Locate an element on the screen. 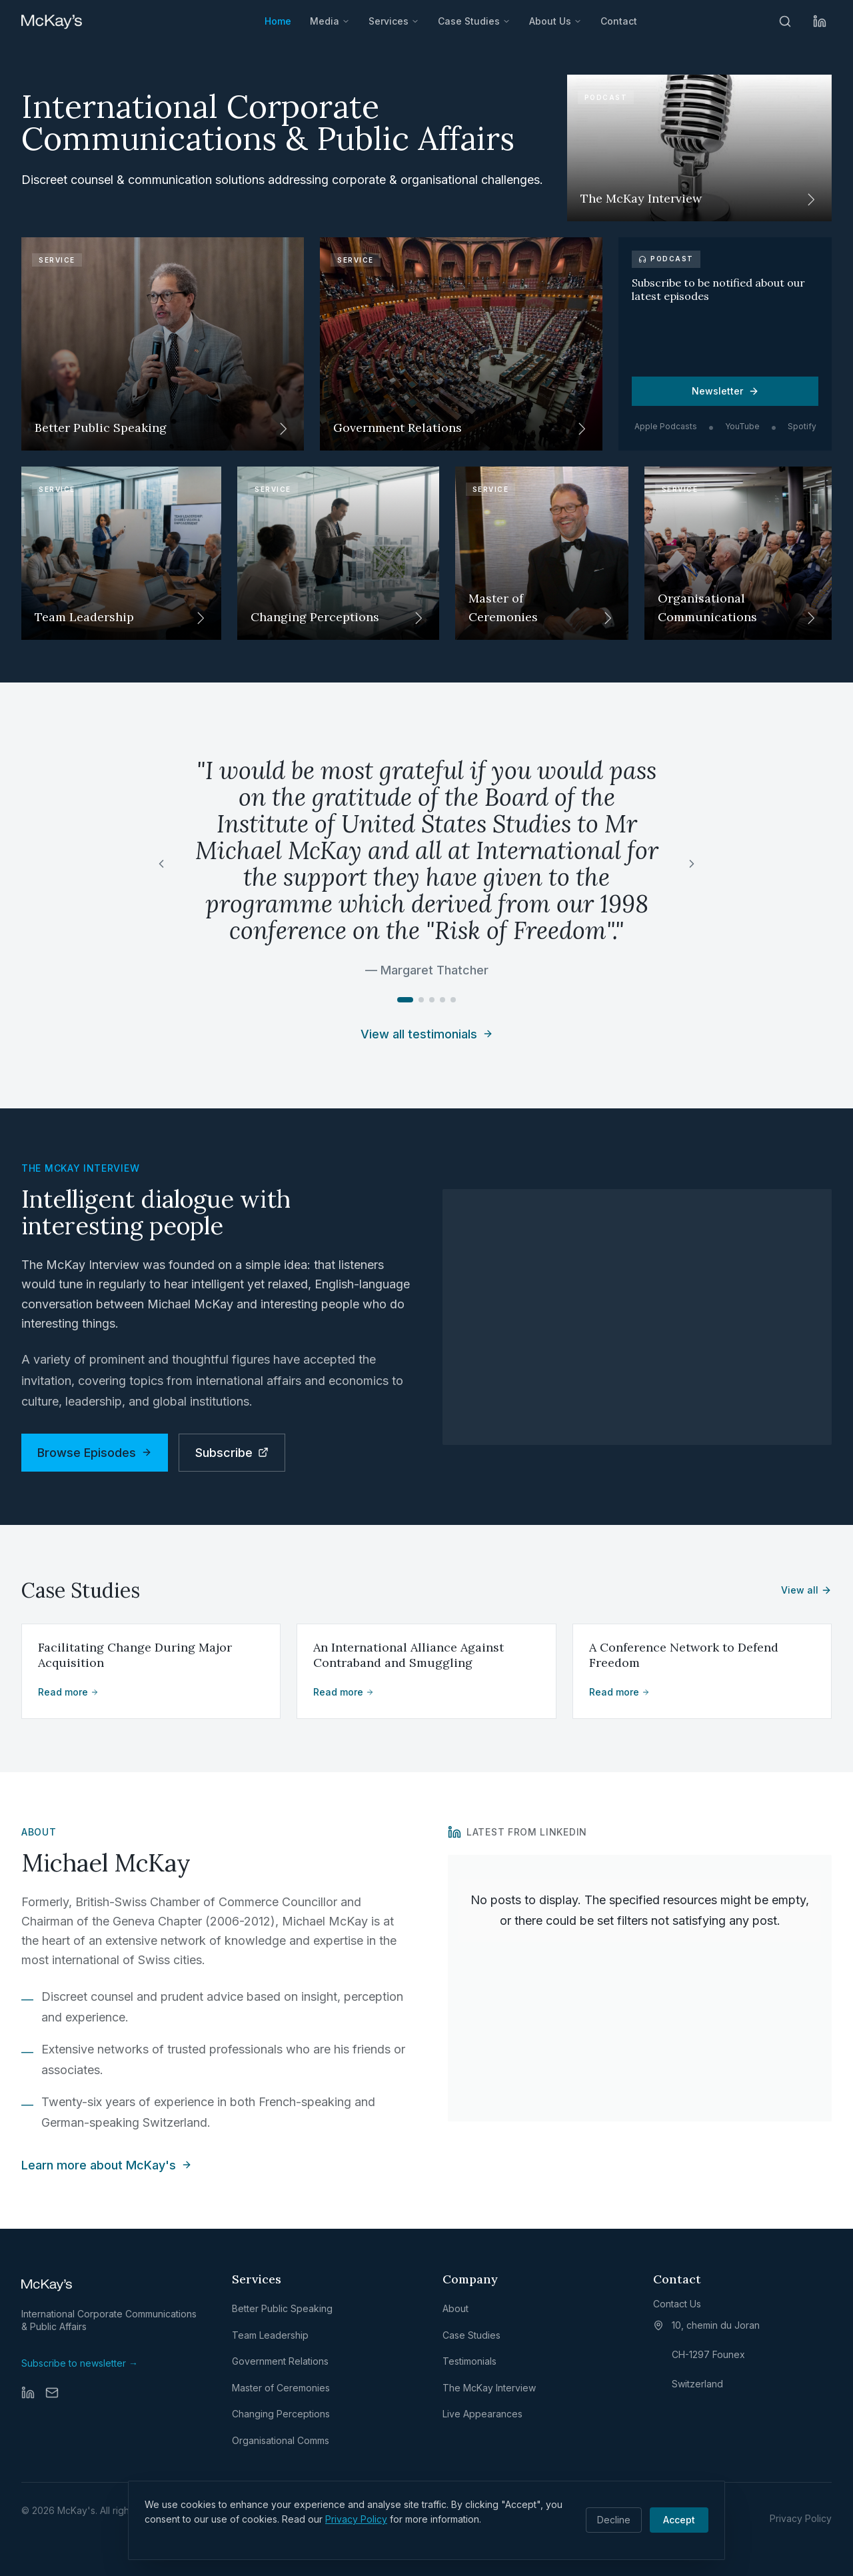 The width and height of the screenshot is (853, 2576). Apple Podcasts is located at coordinates (665, 426).